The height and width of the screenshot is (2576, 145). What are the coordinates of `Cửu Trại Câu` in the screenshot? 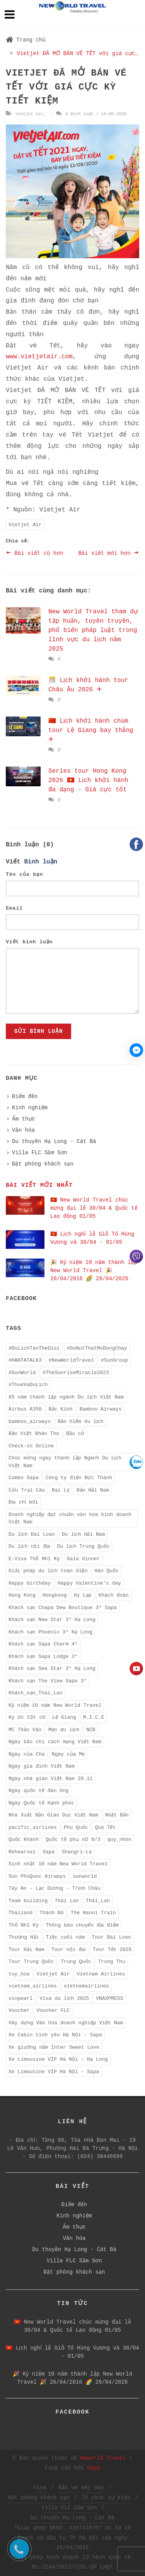 It's located at (27, 1490).